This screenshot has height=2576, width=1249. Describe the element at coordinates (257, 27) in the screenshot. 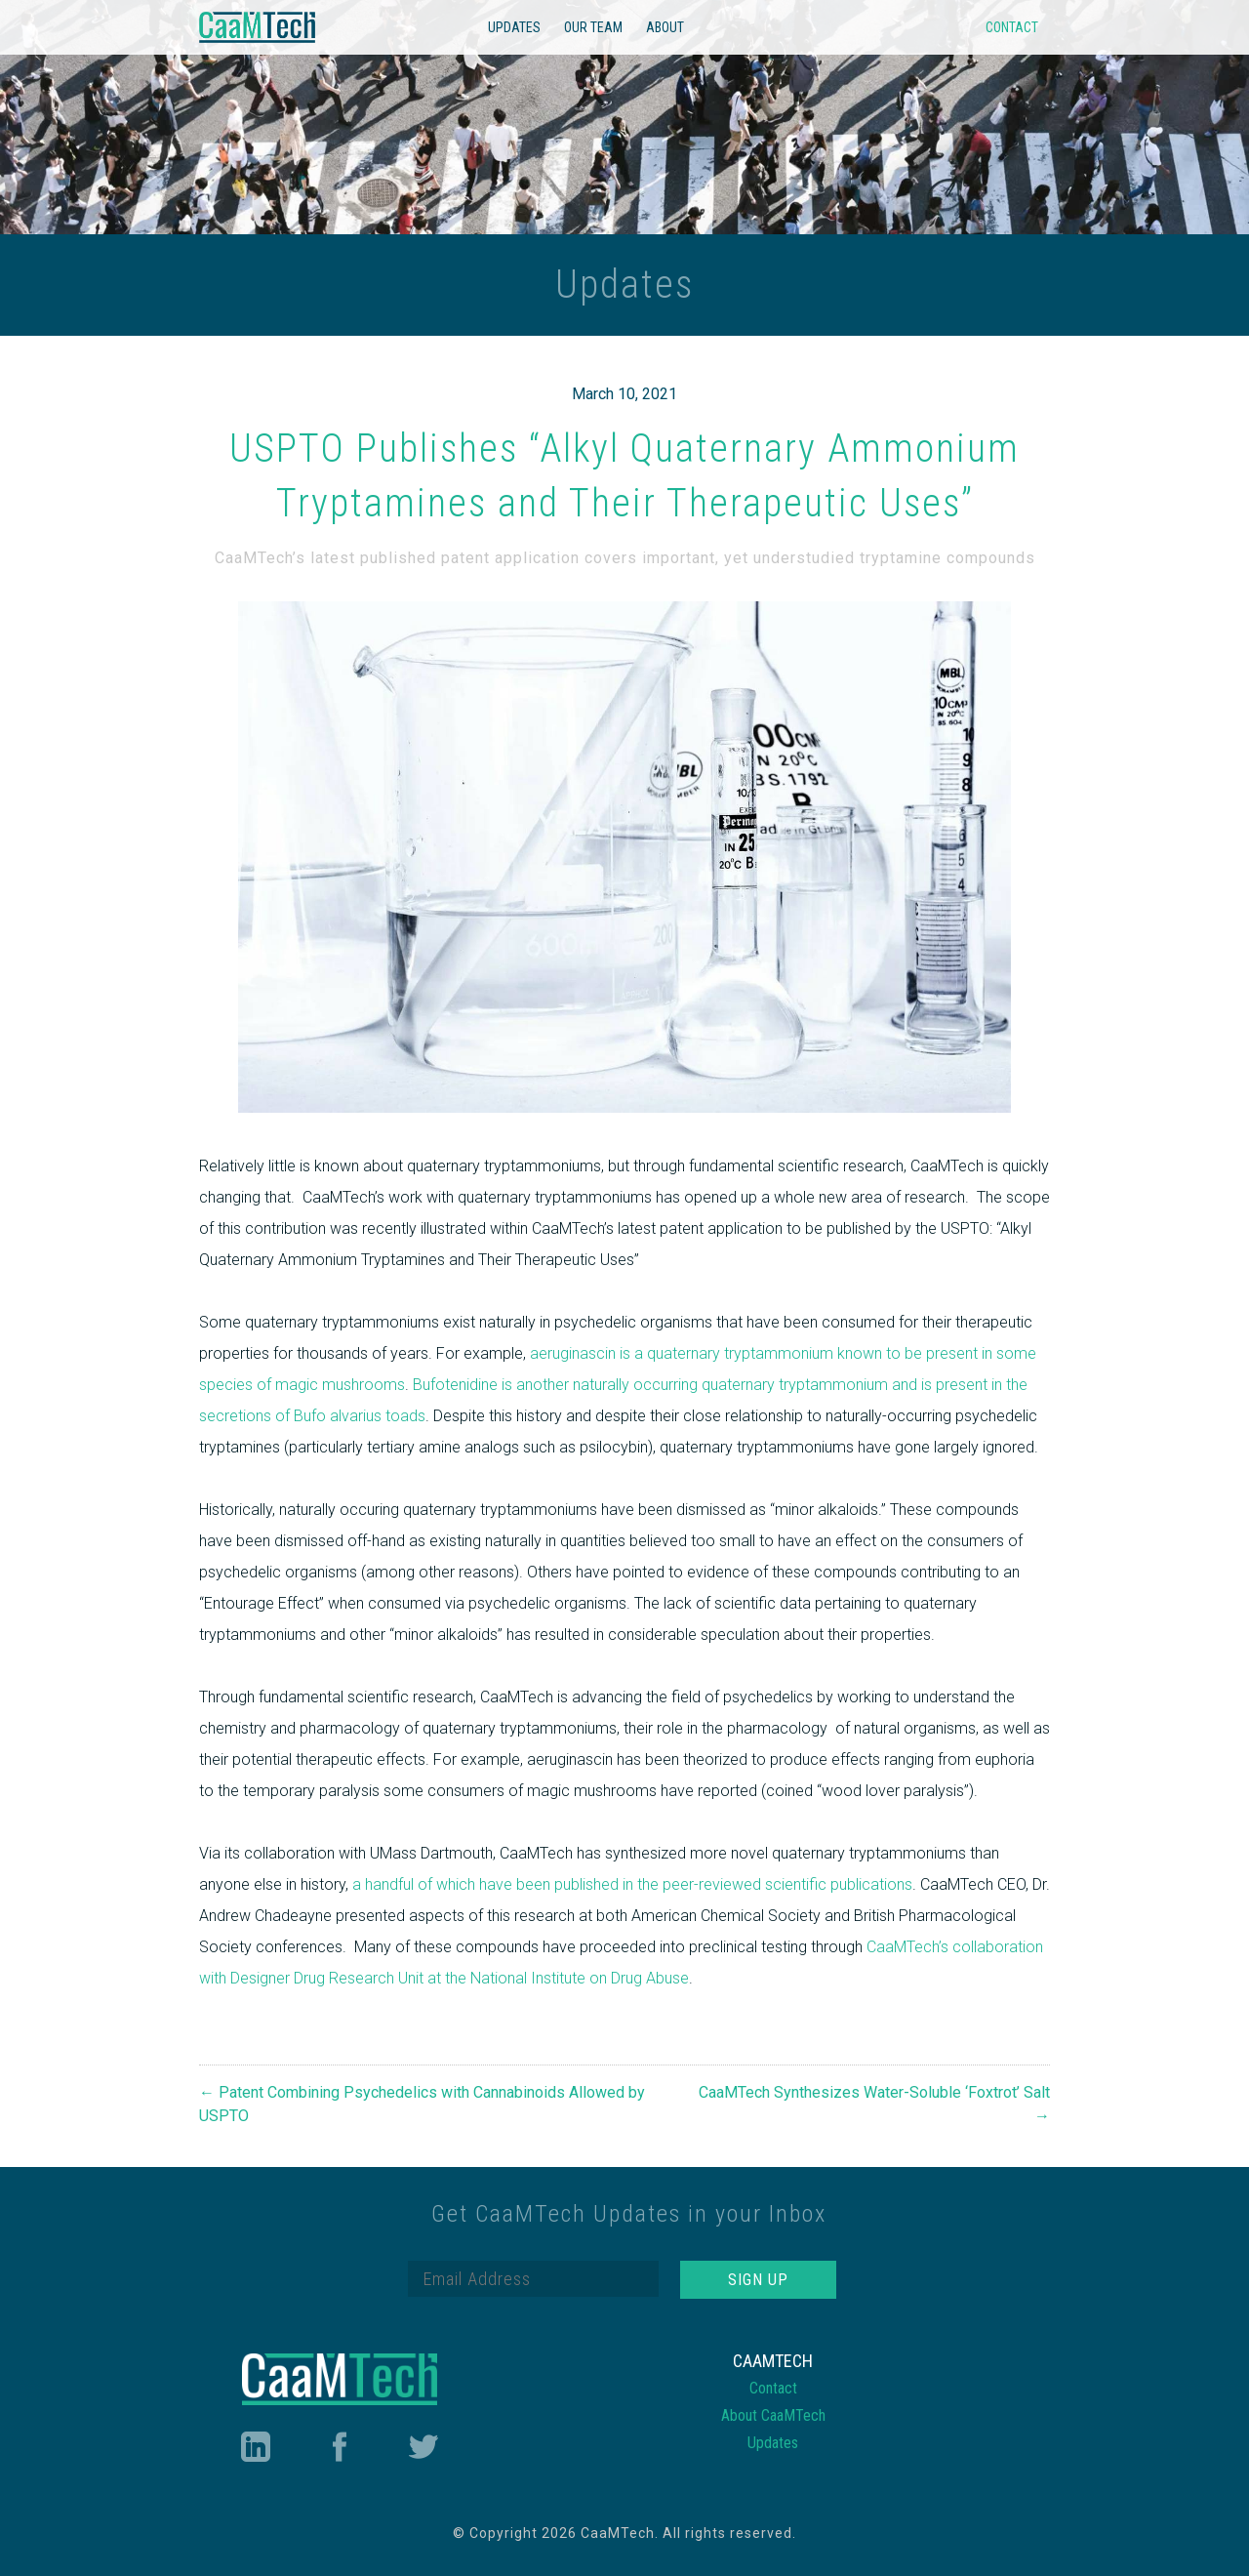

I see `CaaMTech` at that location.